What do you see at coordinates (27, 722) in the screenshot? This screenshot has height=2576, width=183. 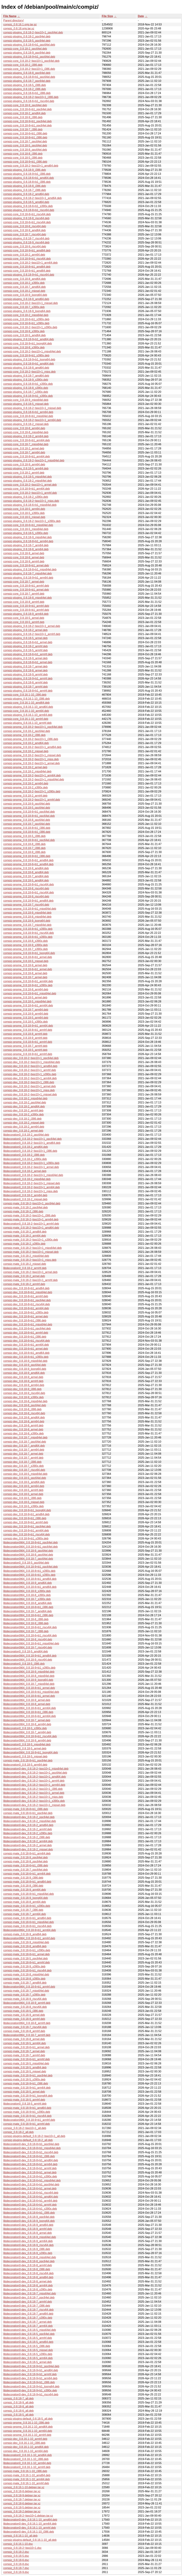 I see `compiz-plugins_0.8.16.1-10_armhf.deb` at bounding box center [27, 722].